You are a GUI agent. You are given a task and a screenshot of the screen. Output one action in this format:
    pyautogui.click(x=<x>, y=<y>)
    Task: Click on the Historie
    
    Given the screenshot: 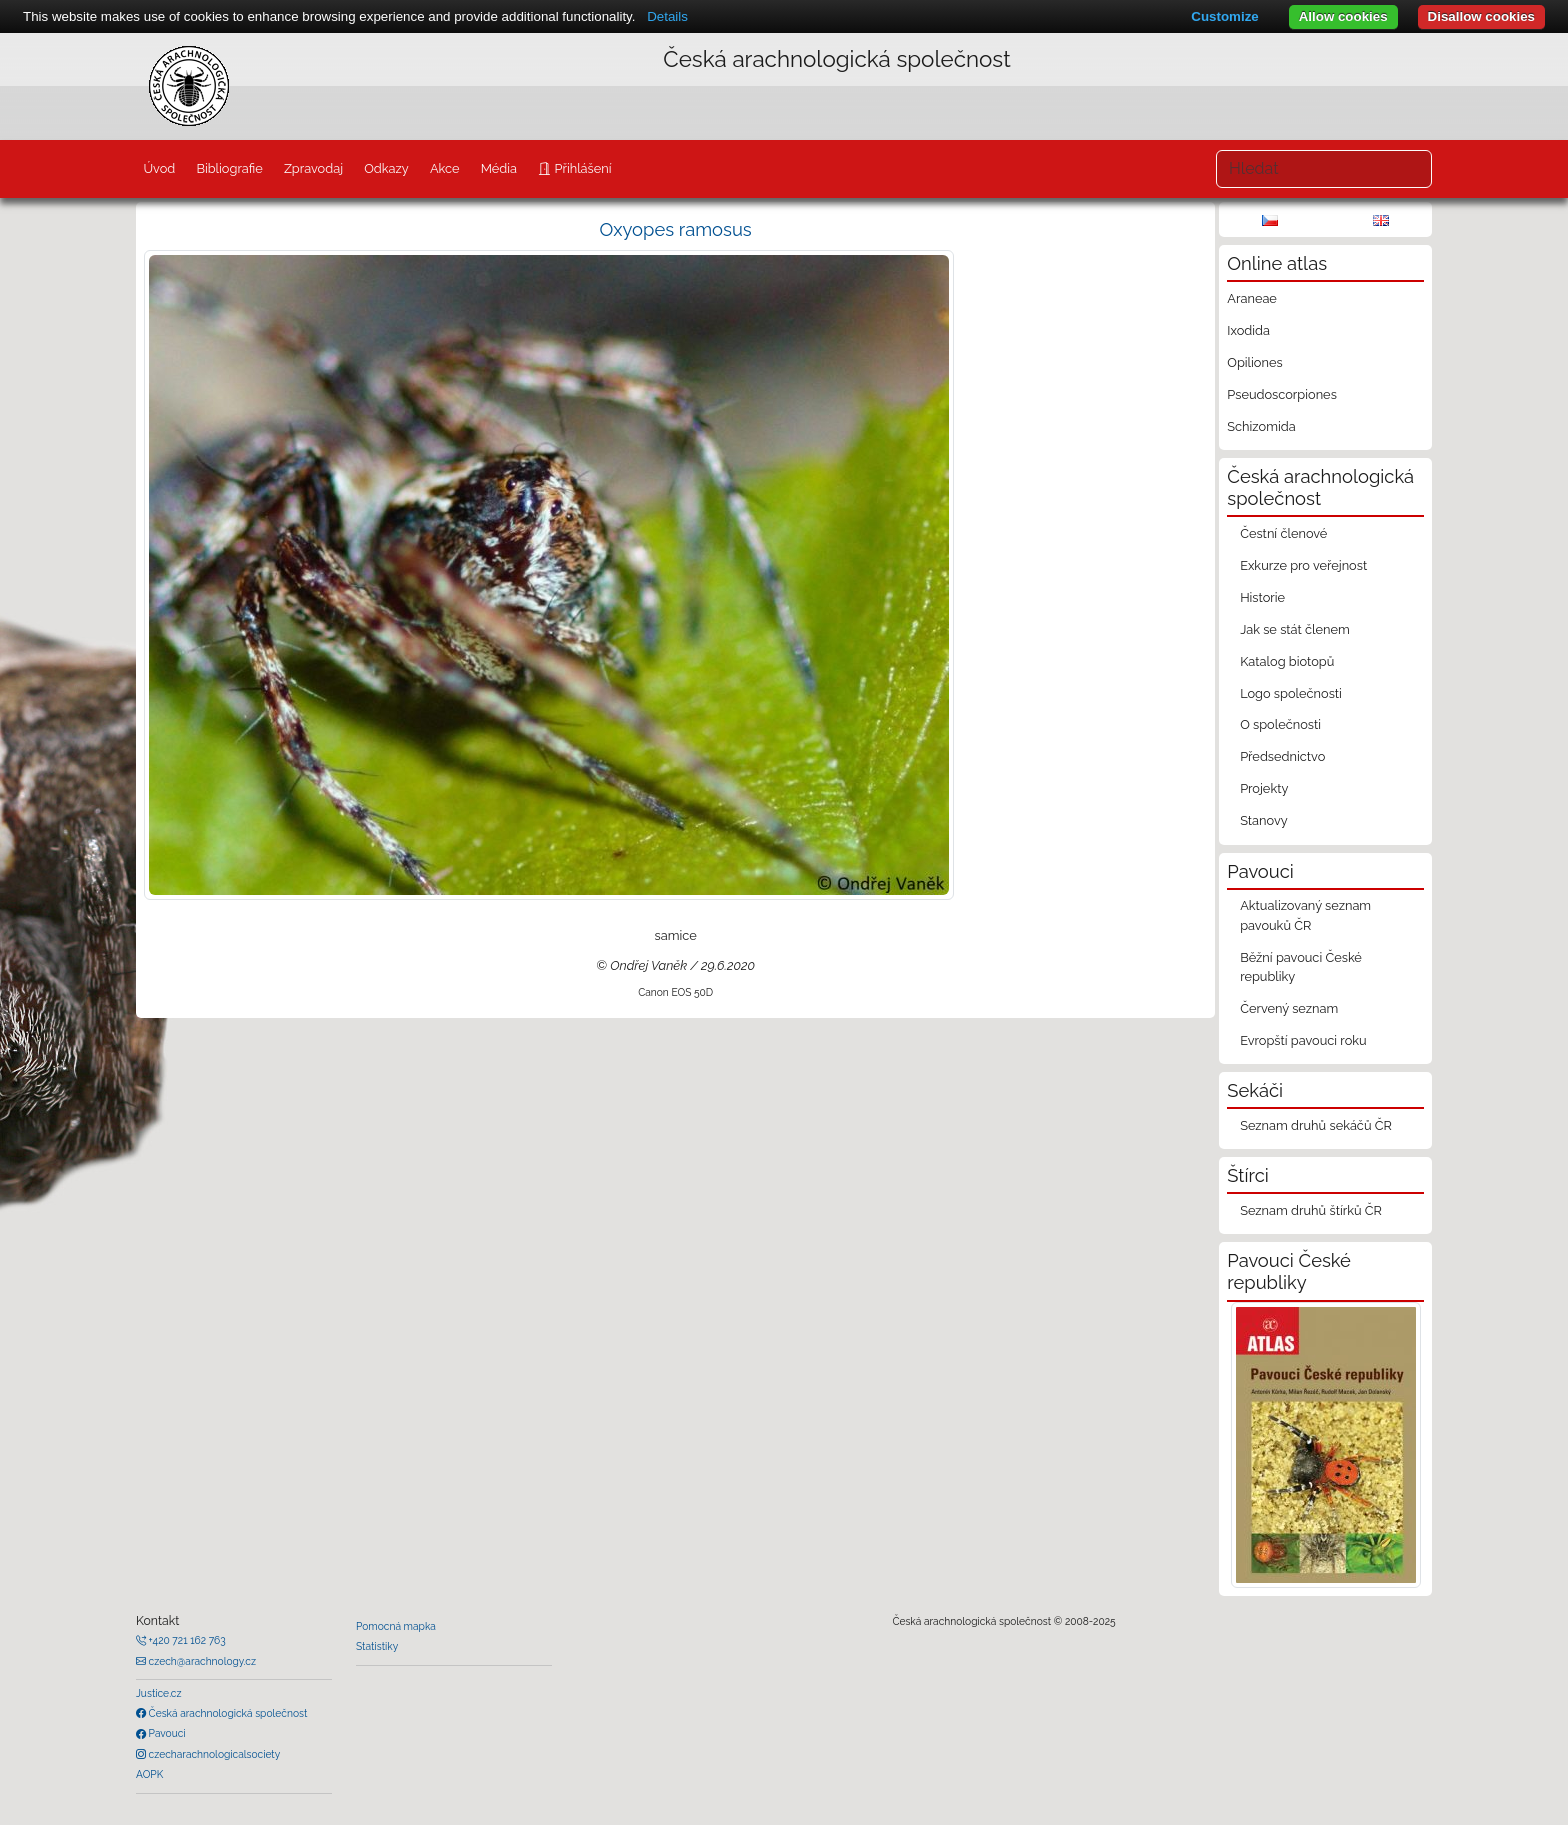 What is the action you would take?
    pyautogui.click(x=1262, y=597)
    